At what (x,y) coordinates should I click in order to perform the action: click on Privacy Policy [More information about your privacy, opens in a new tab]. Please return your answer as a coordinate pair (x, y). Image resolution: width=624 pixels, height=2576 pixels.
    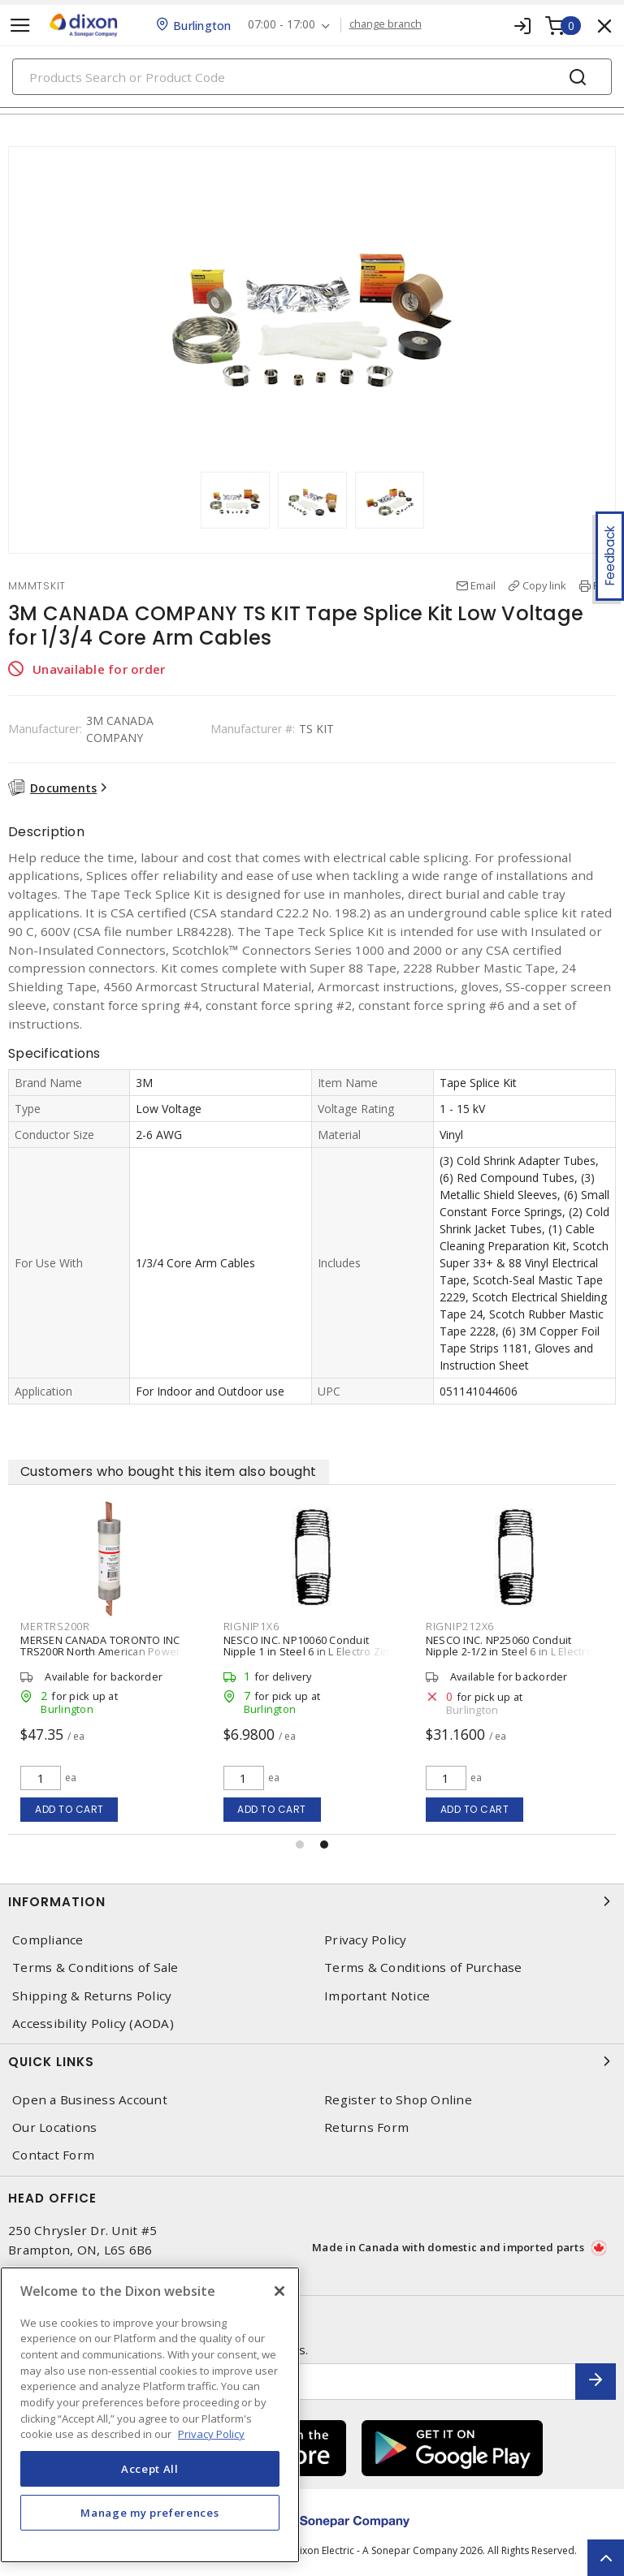
    Looking at the image, I should click on (211, 2434).